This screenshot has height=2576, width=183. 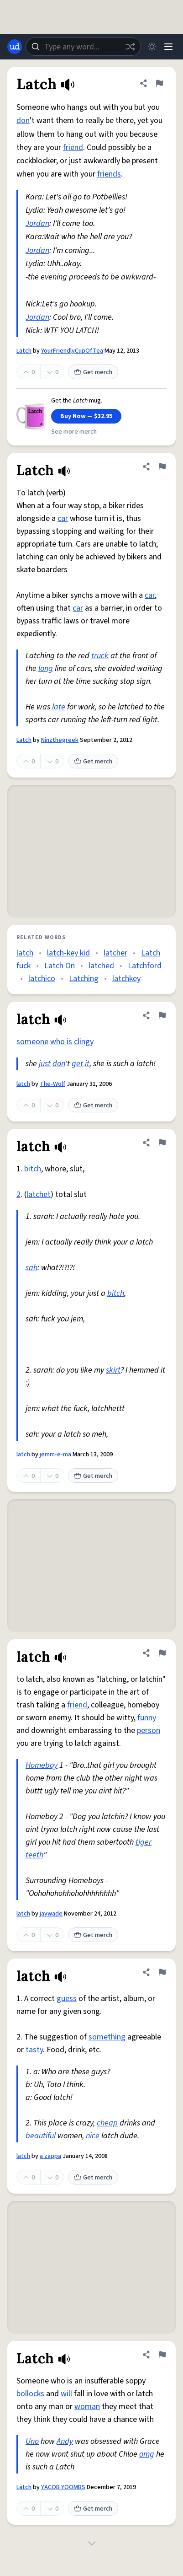 I want to click on Buy Now — $32.95, so click(x=86, y=416).